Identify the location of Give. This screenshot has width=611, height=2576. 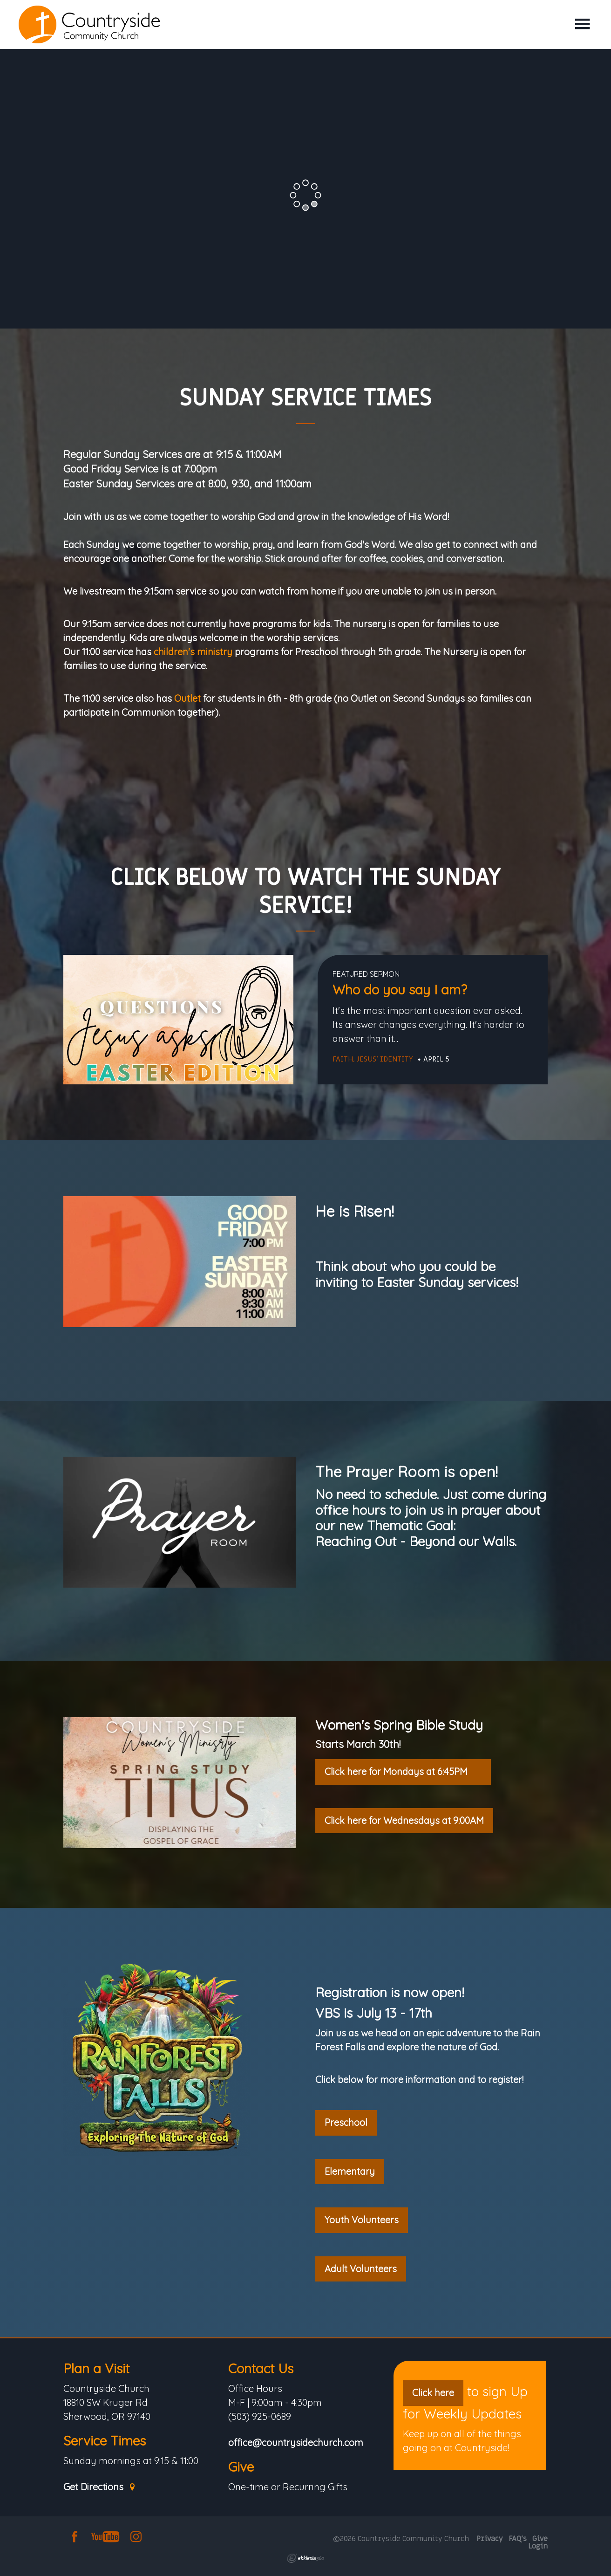
(241, 2467).